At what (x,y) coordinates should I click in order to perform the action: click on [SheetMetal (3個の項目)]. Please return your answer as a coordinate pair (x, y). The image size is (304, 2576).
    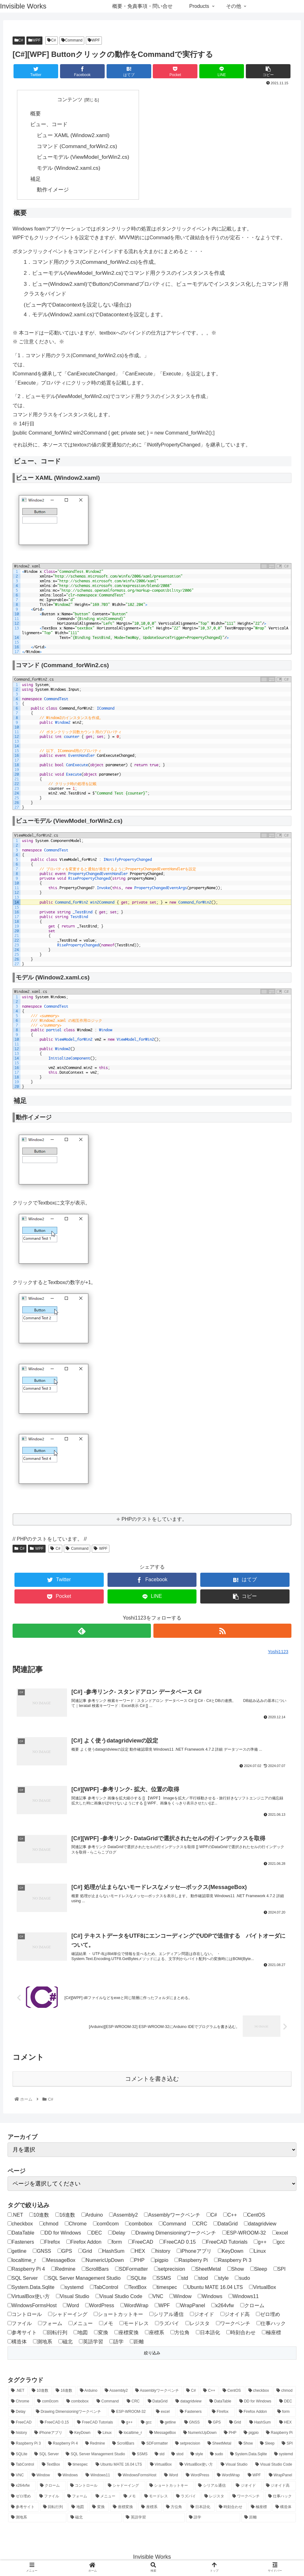
    Looking at the image, I should click on (220, 2445).